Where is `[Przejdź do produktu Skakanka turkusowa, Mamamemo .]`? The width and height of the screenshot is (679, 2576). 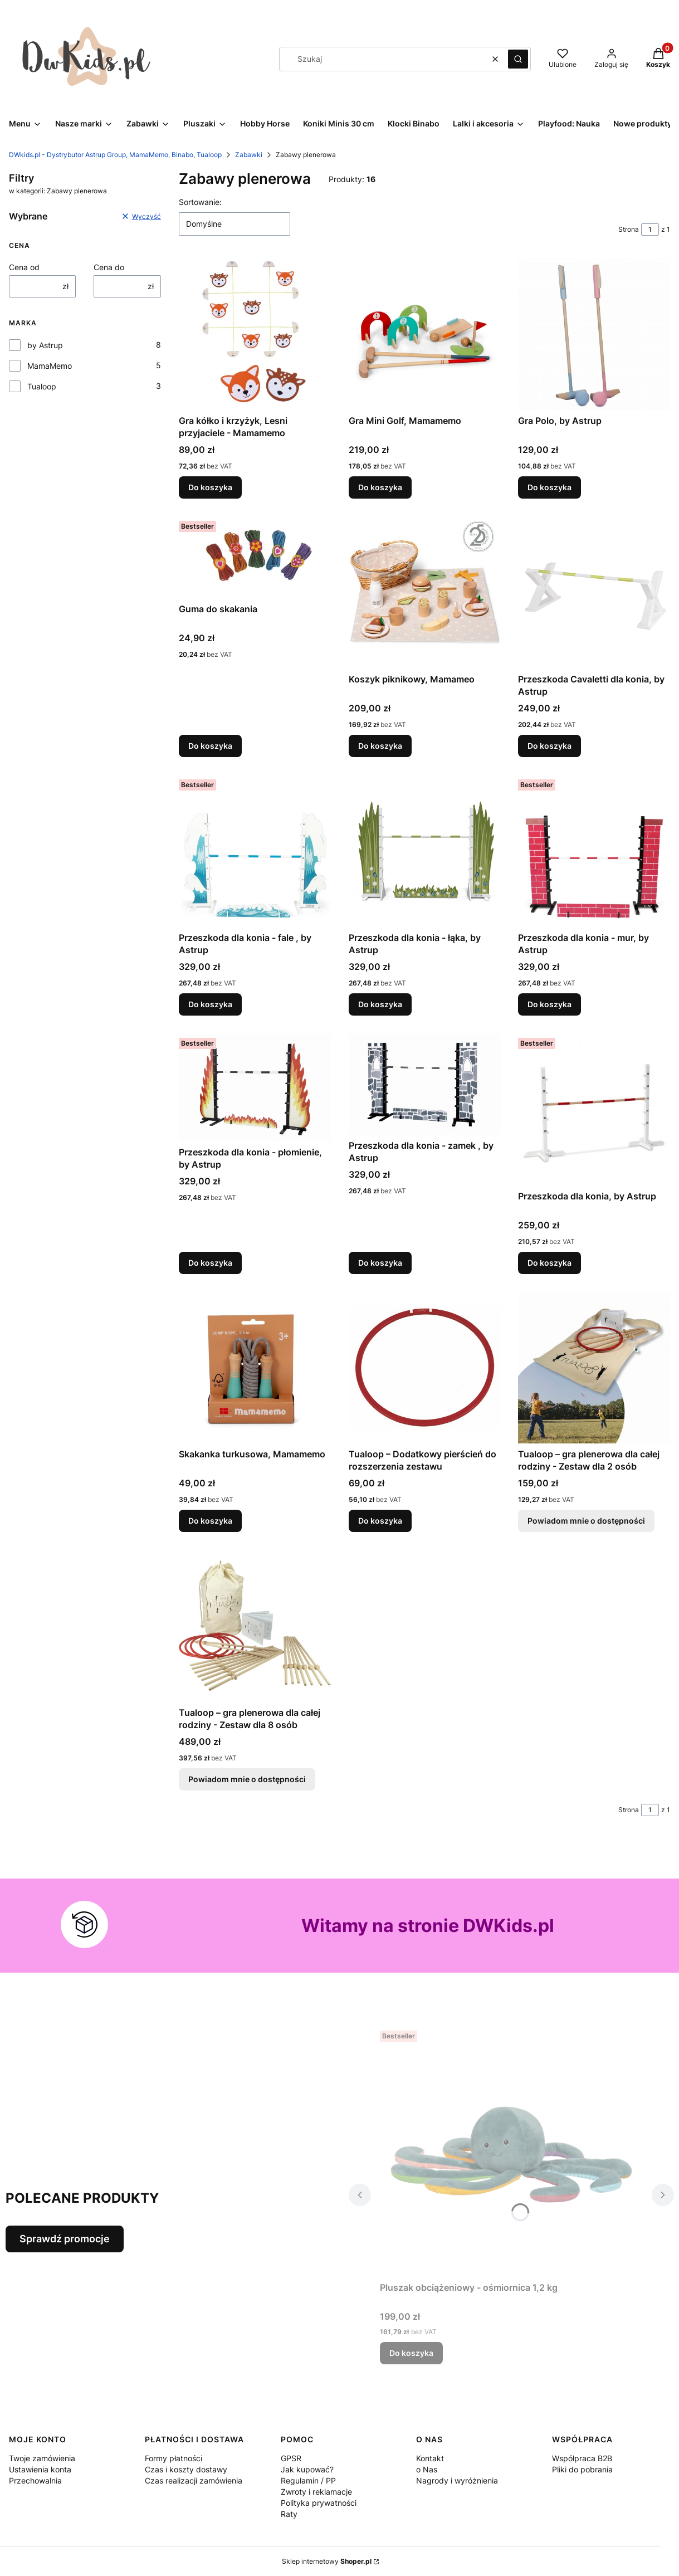 [Przejdź do produktu Skakanka turkusowa, Mamamemo .] is located at coordinates (255, 1367).